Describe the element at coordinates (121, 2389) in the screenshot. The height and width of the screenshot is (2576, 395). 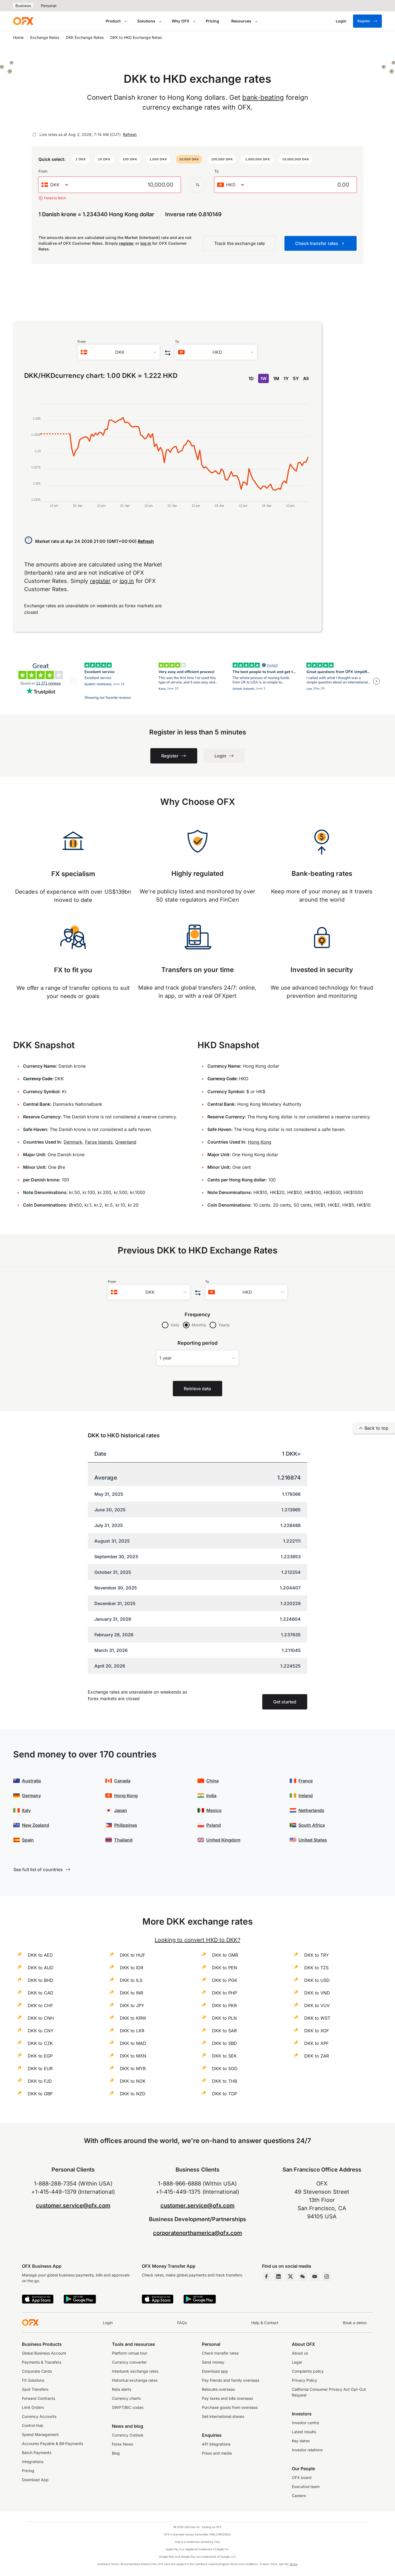
I see `Rate alerts` at that location.